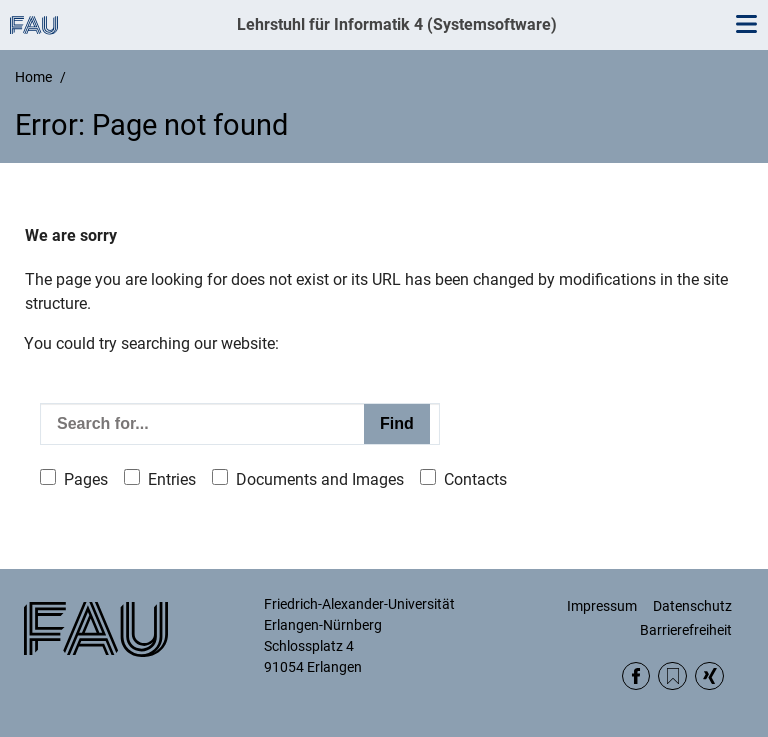 This screenshot has width=768, height=737. What do you see at coordinates (709, 676) in the screenshot?
I see `Xing` at bounding box center [709, 676].